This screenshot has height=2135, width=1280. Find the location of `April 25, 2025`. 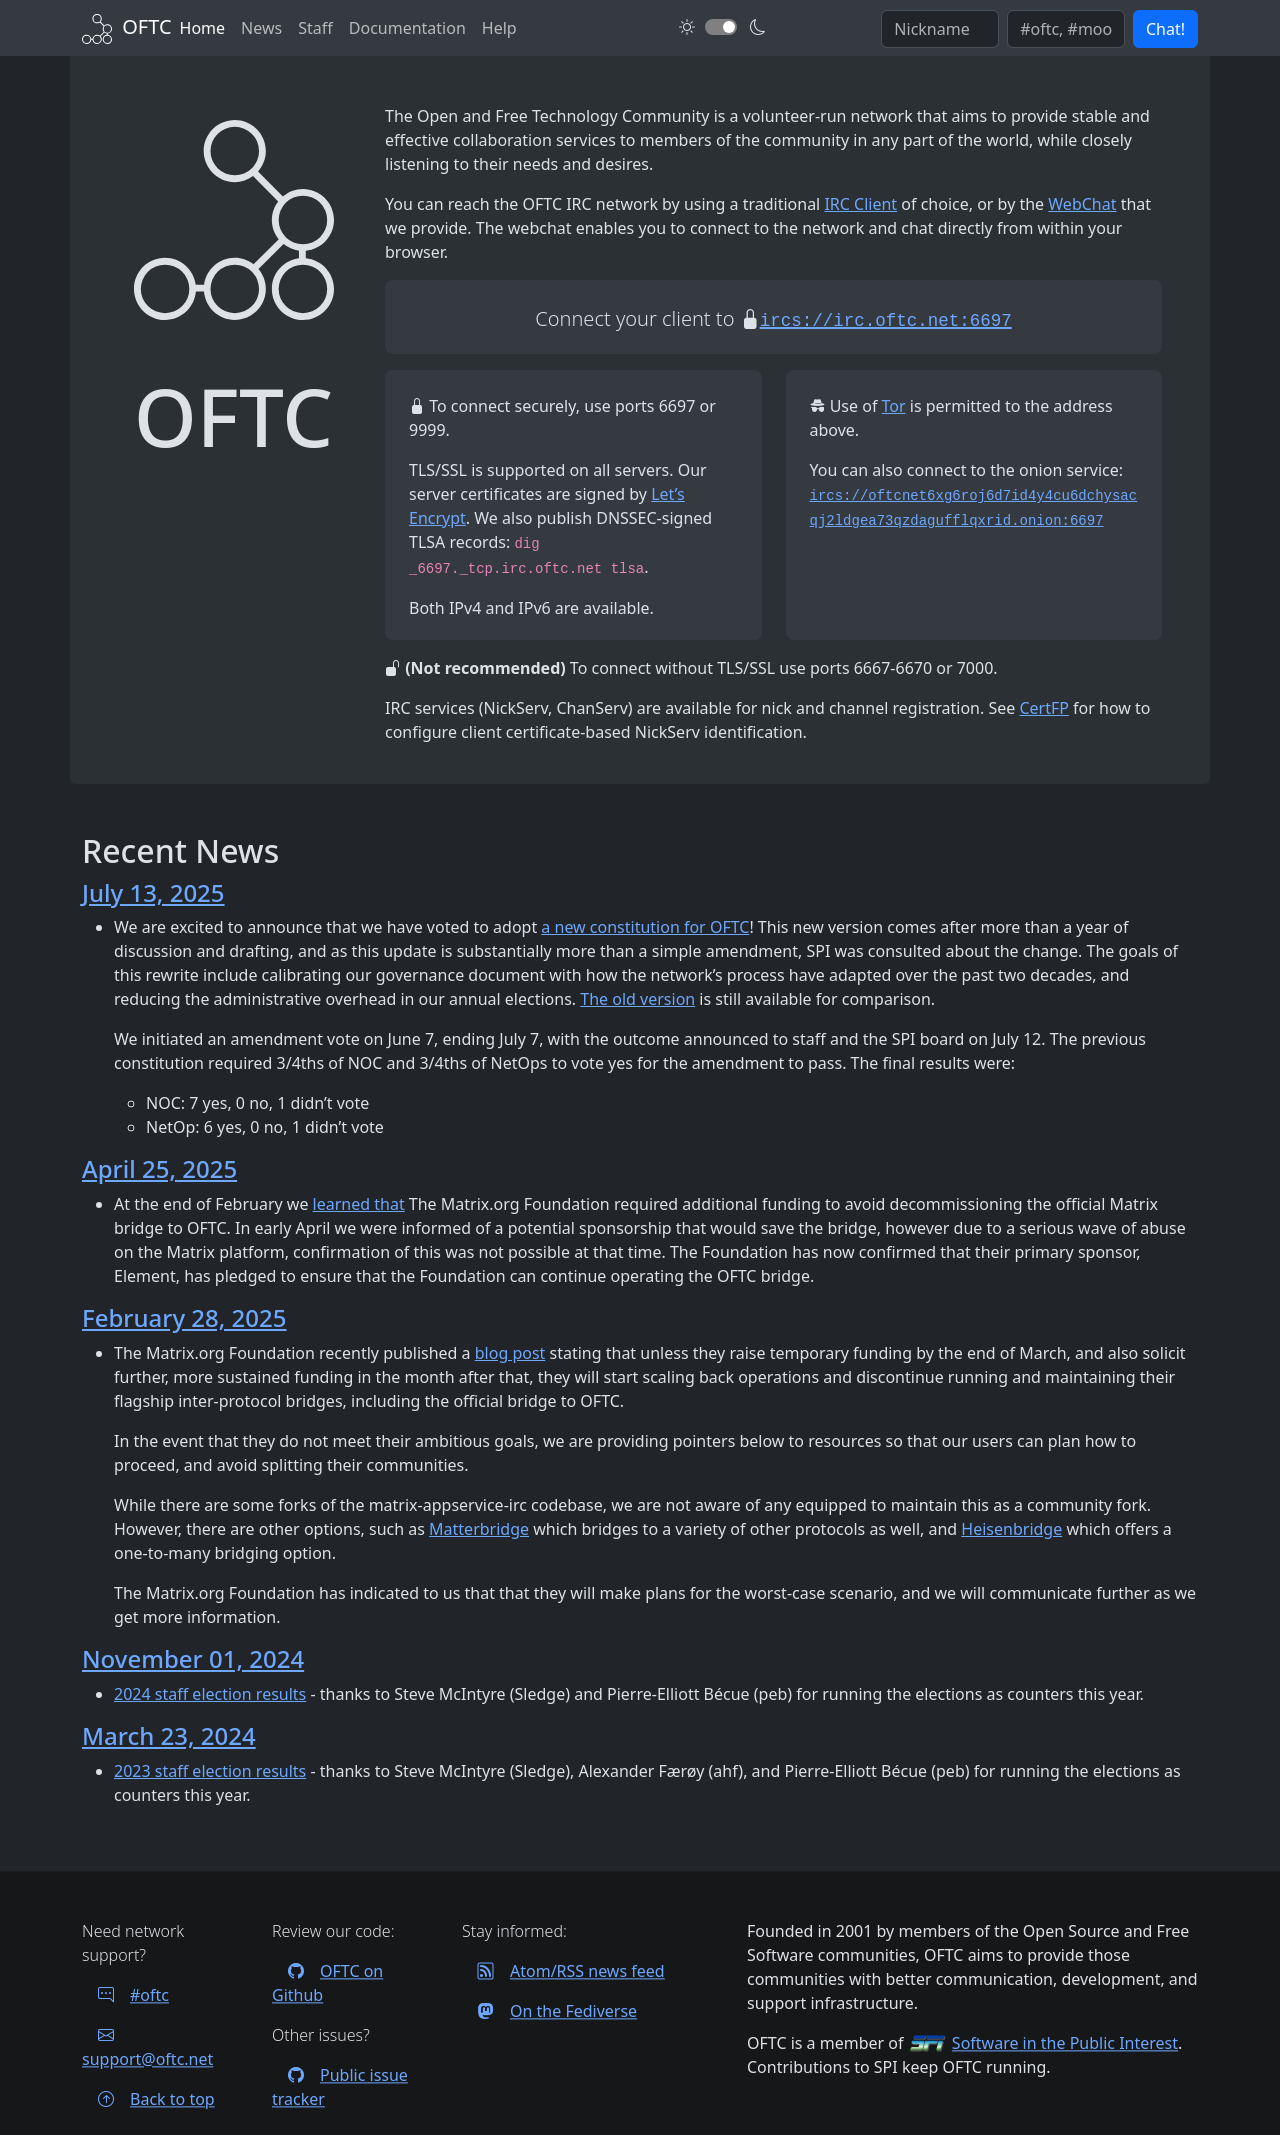

April 25, 2025 is located at coordinates (159, 1168).